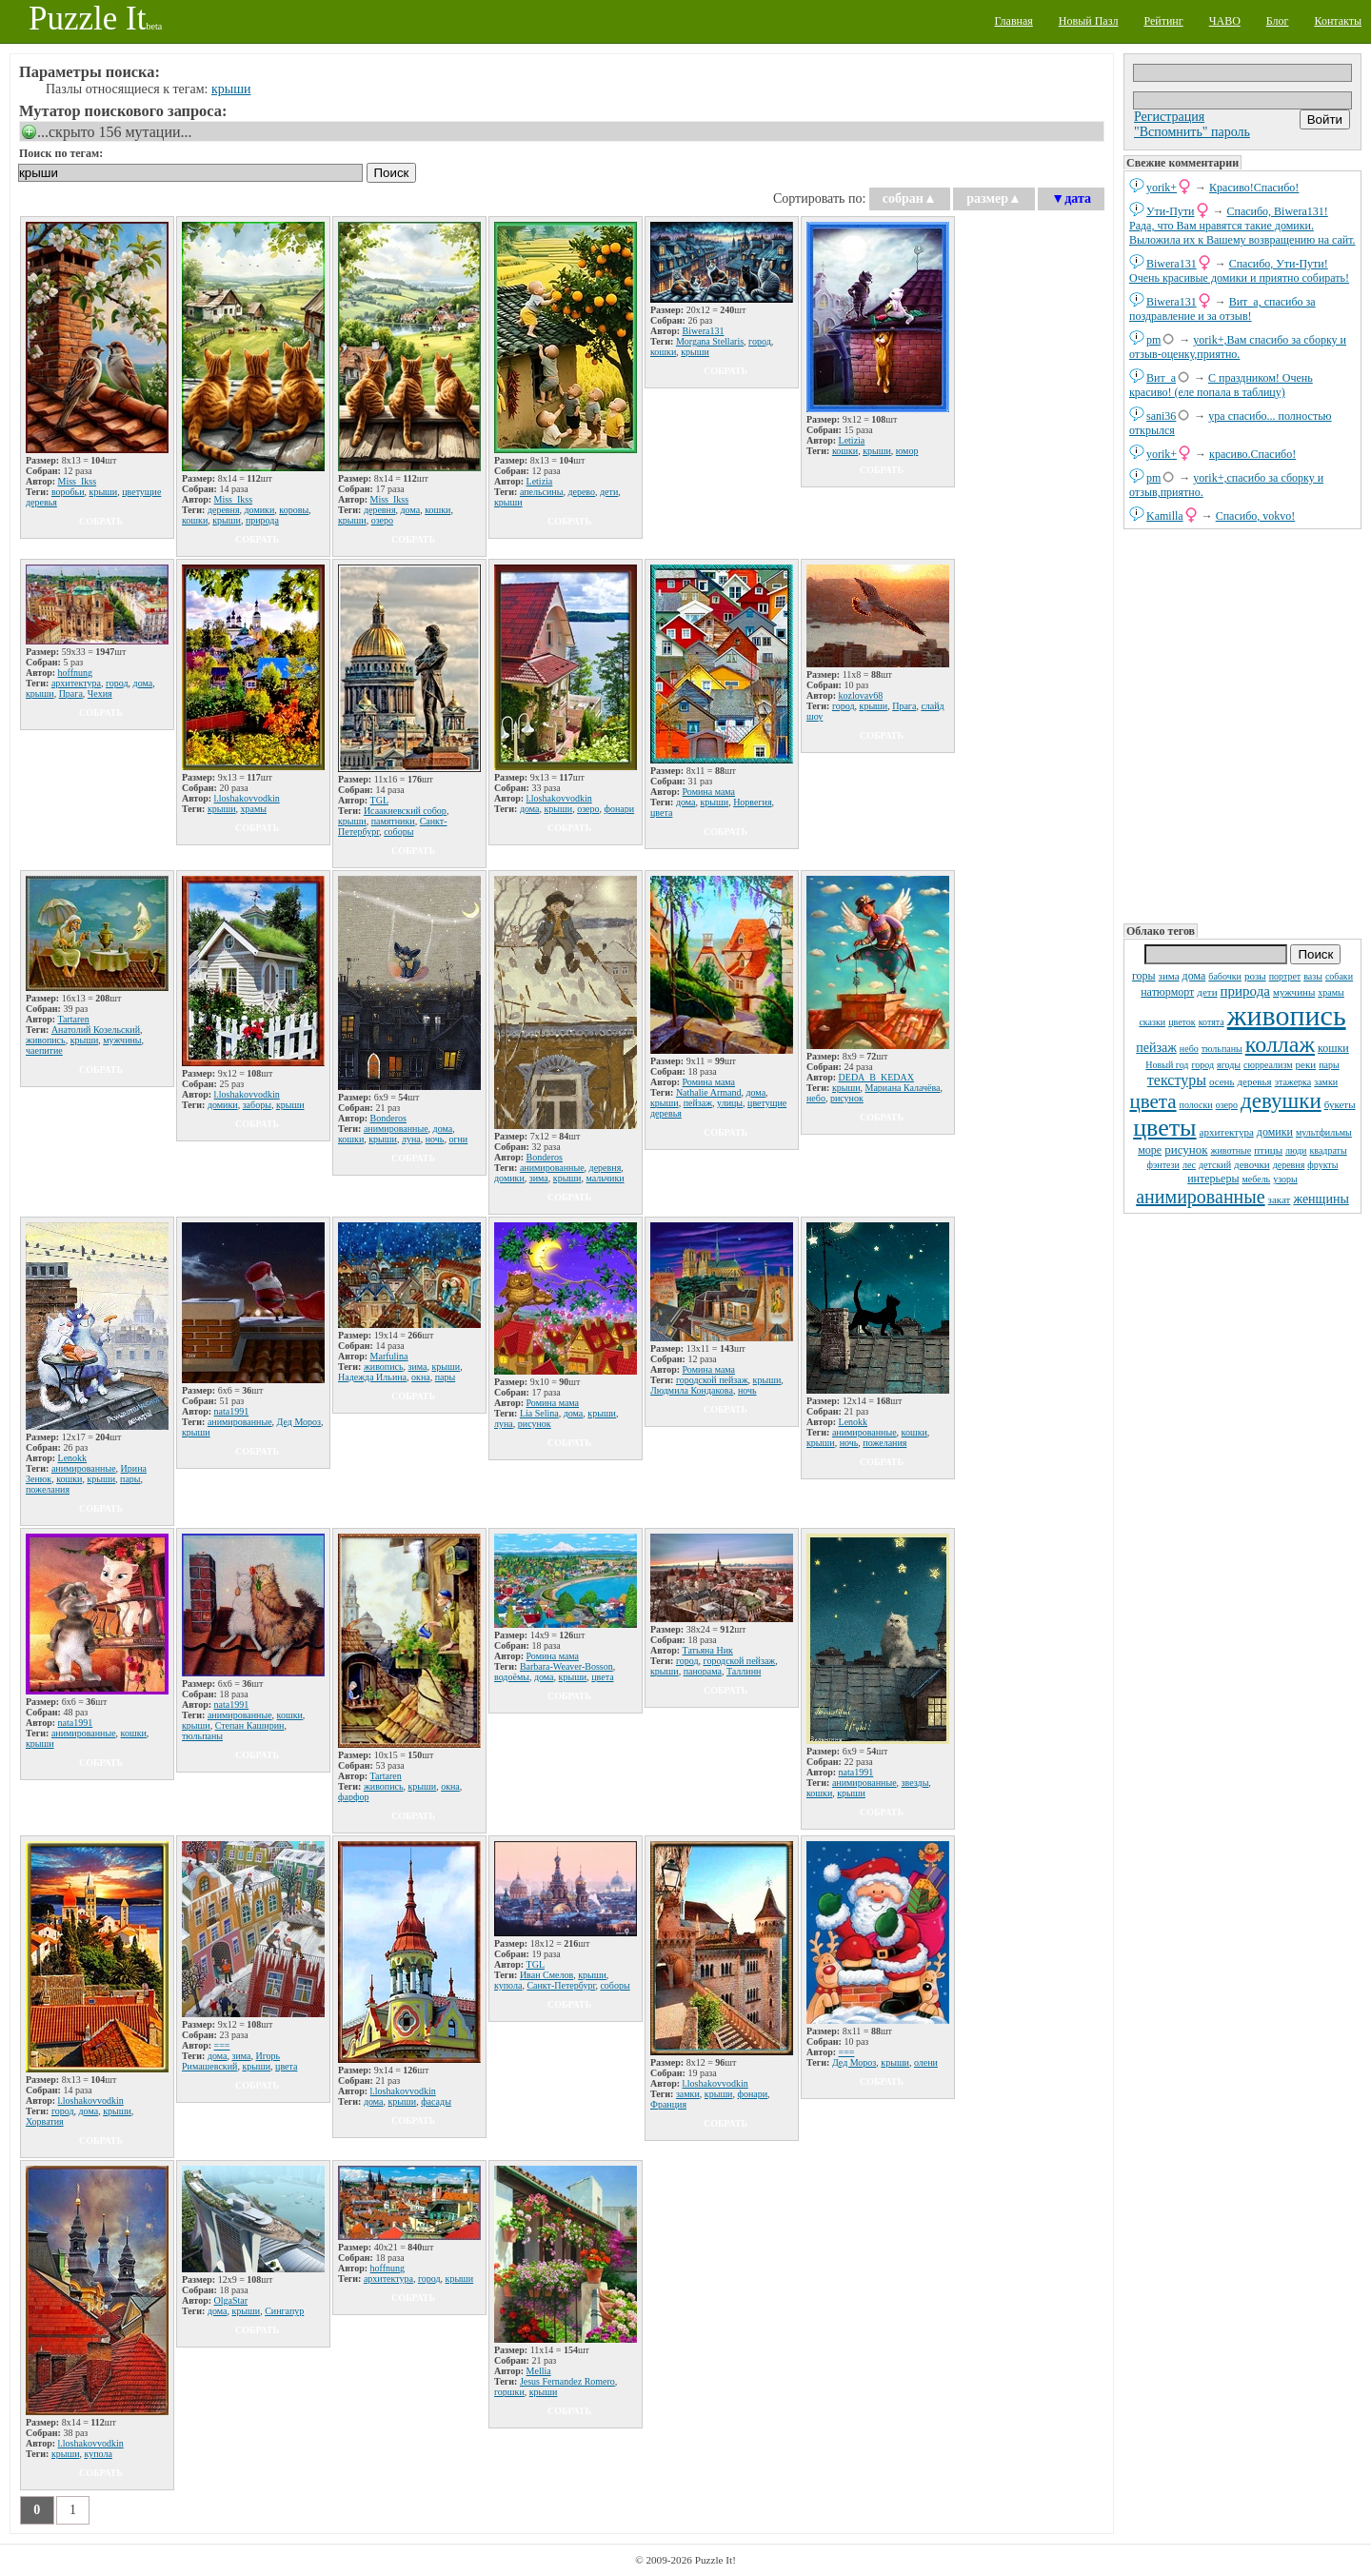  Describe the element at coordinates (539, 1413) in the screenshot. I see `Lia Selina` at that location.